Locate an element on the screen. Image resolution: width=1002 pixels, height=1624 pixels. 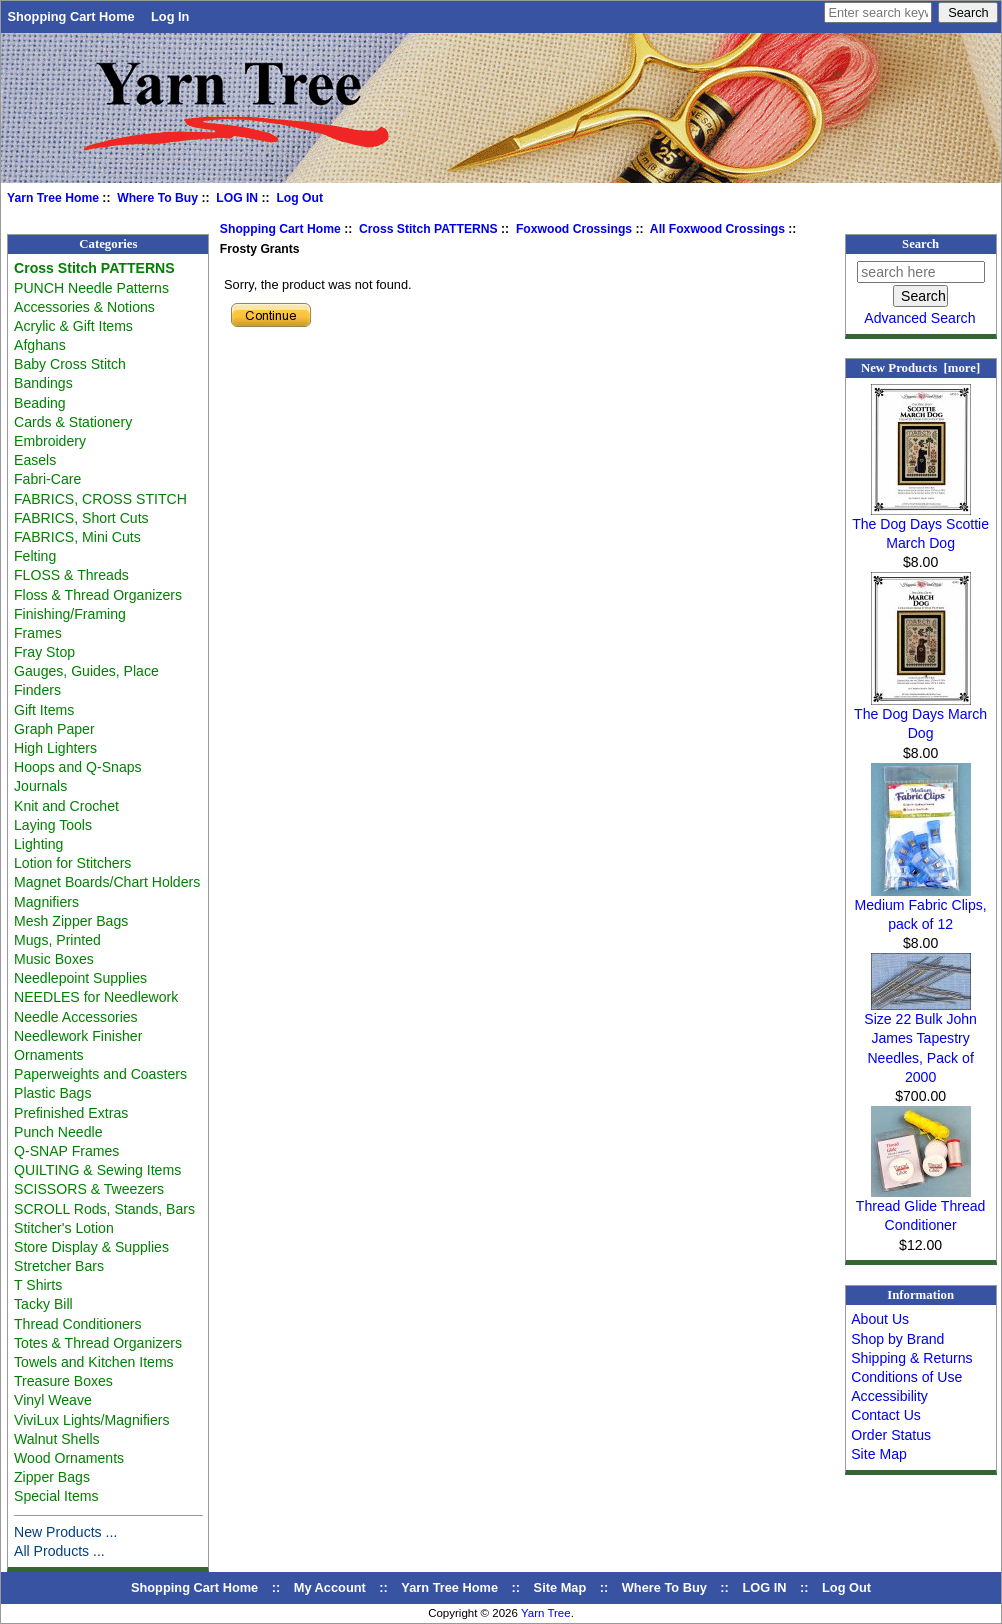
Stretcher Bars is located at coordinates (59, 1266).